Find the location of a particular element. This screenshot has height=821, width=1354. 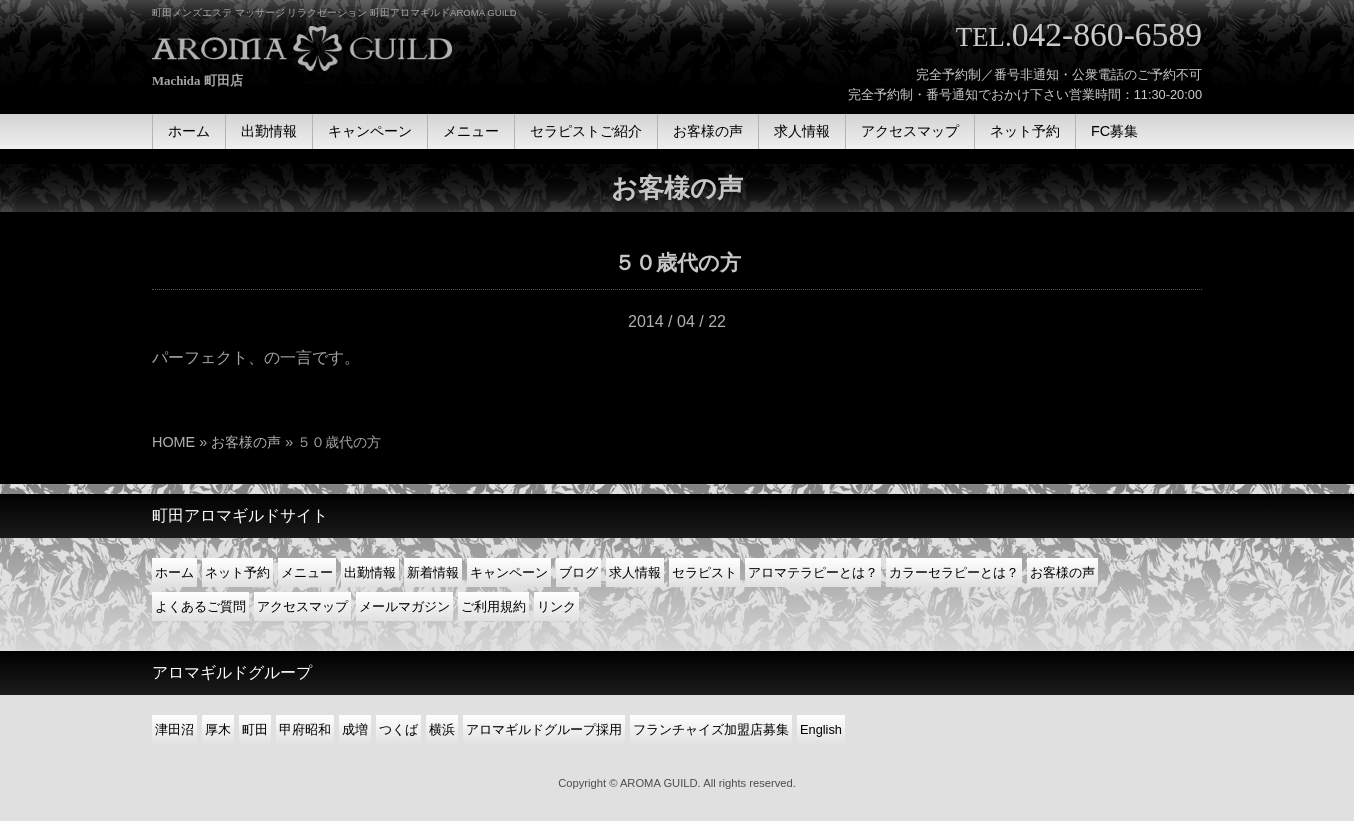

ブログ is located at coordinates (578, 572).